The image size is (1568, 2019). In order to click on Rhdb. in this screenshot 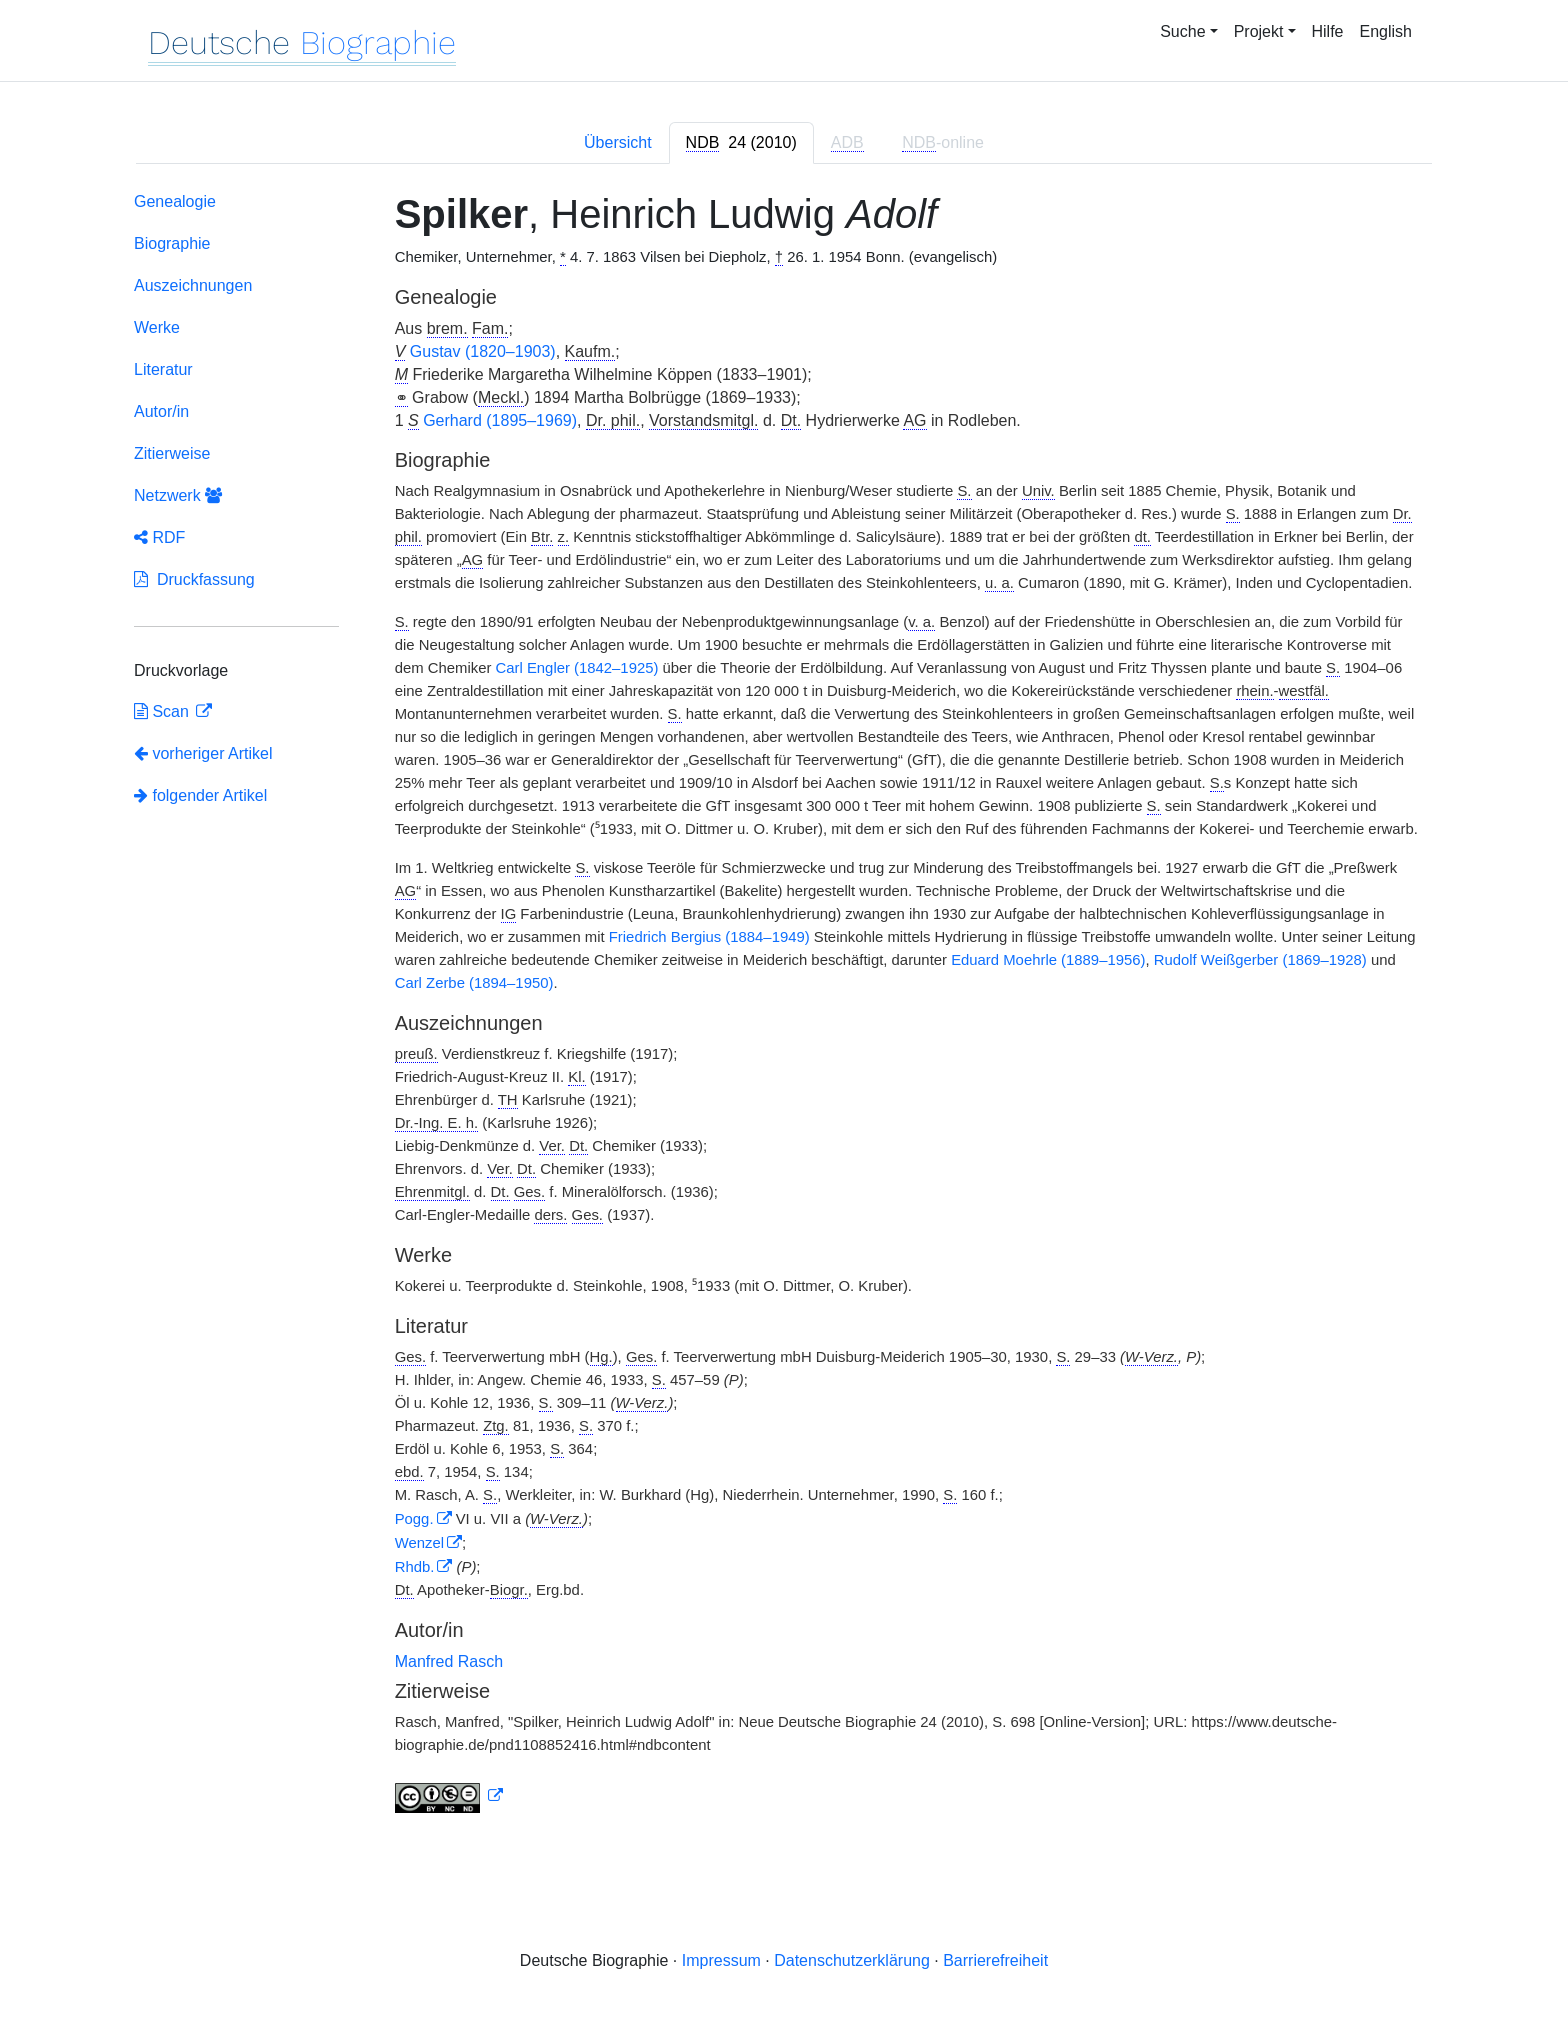, I will do `click(415, 1567)`.